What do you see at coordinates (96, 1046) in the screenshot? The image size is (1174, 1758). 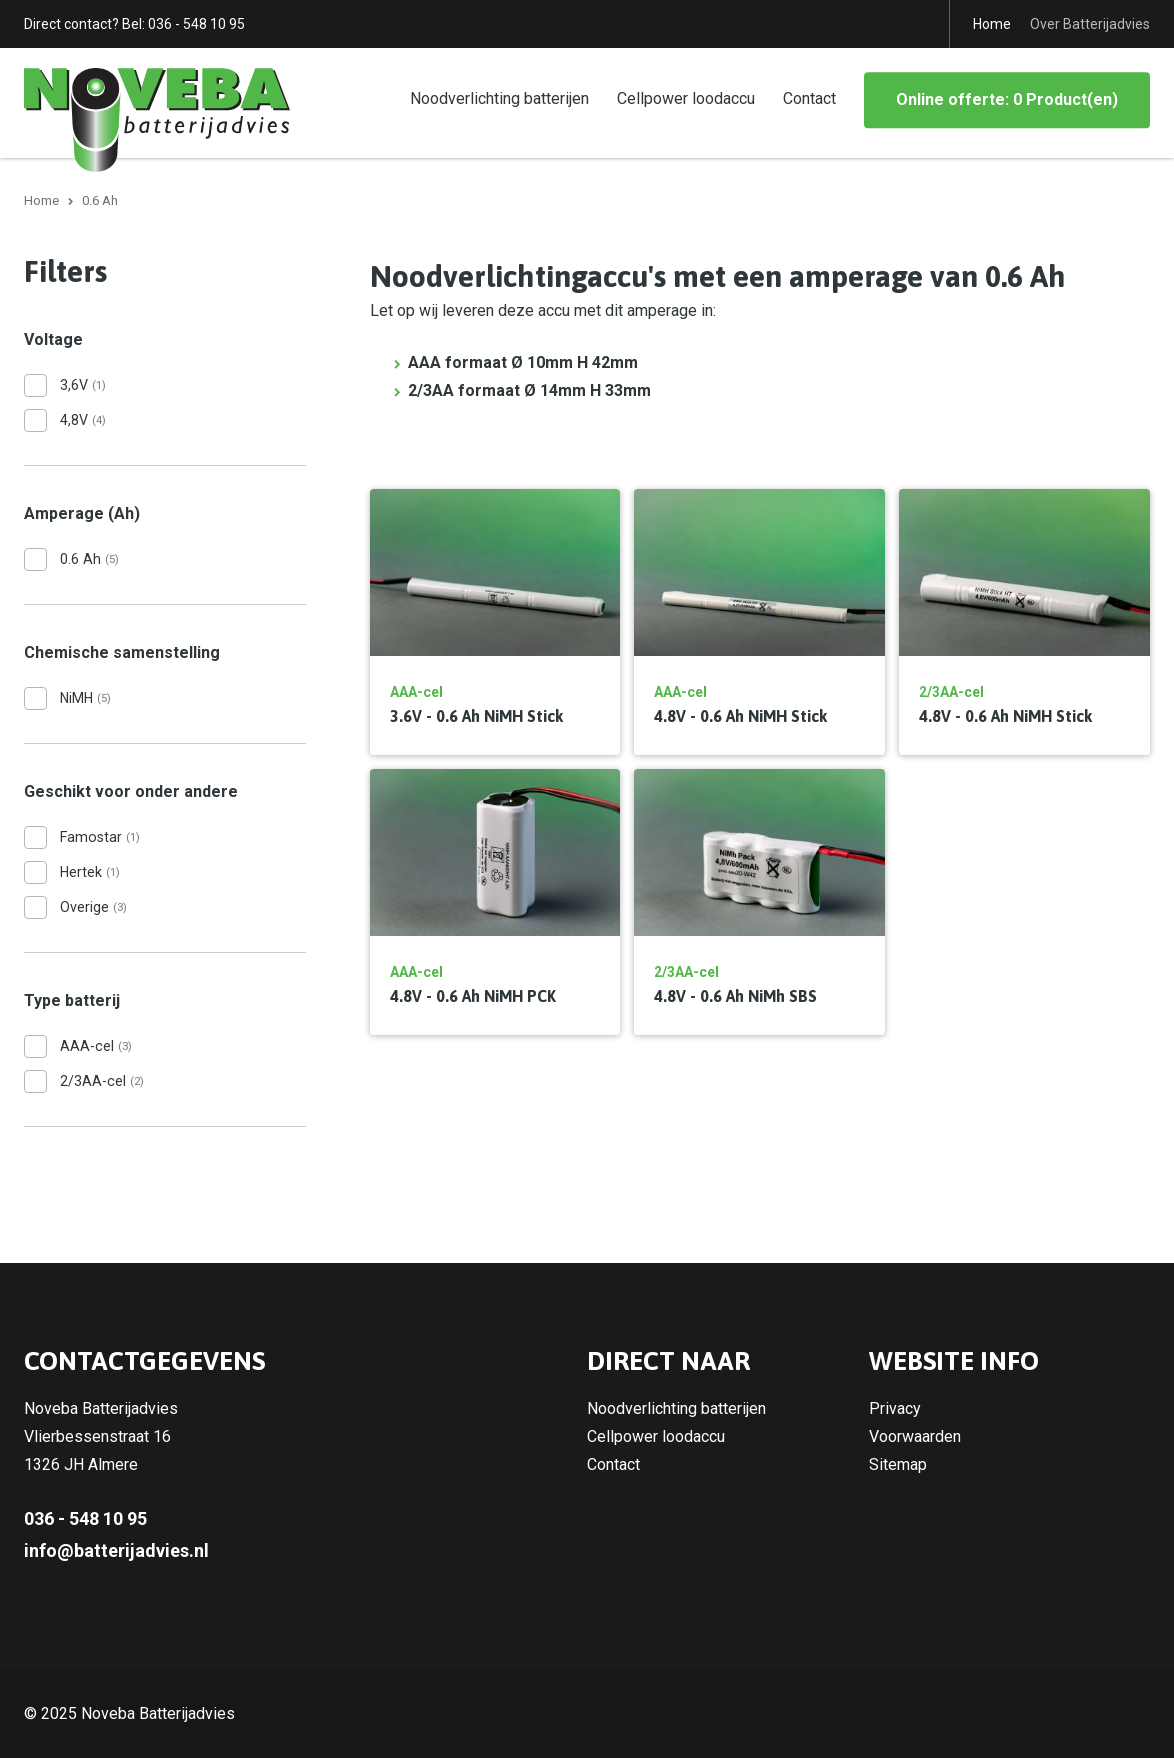 I see `AAA-cel` at bounding box center [96, 1046].